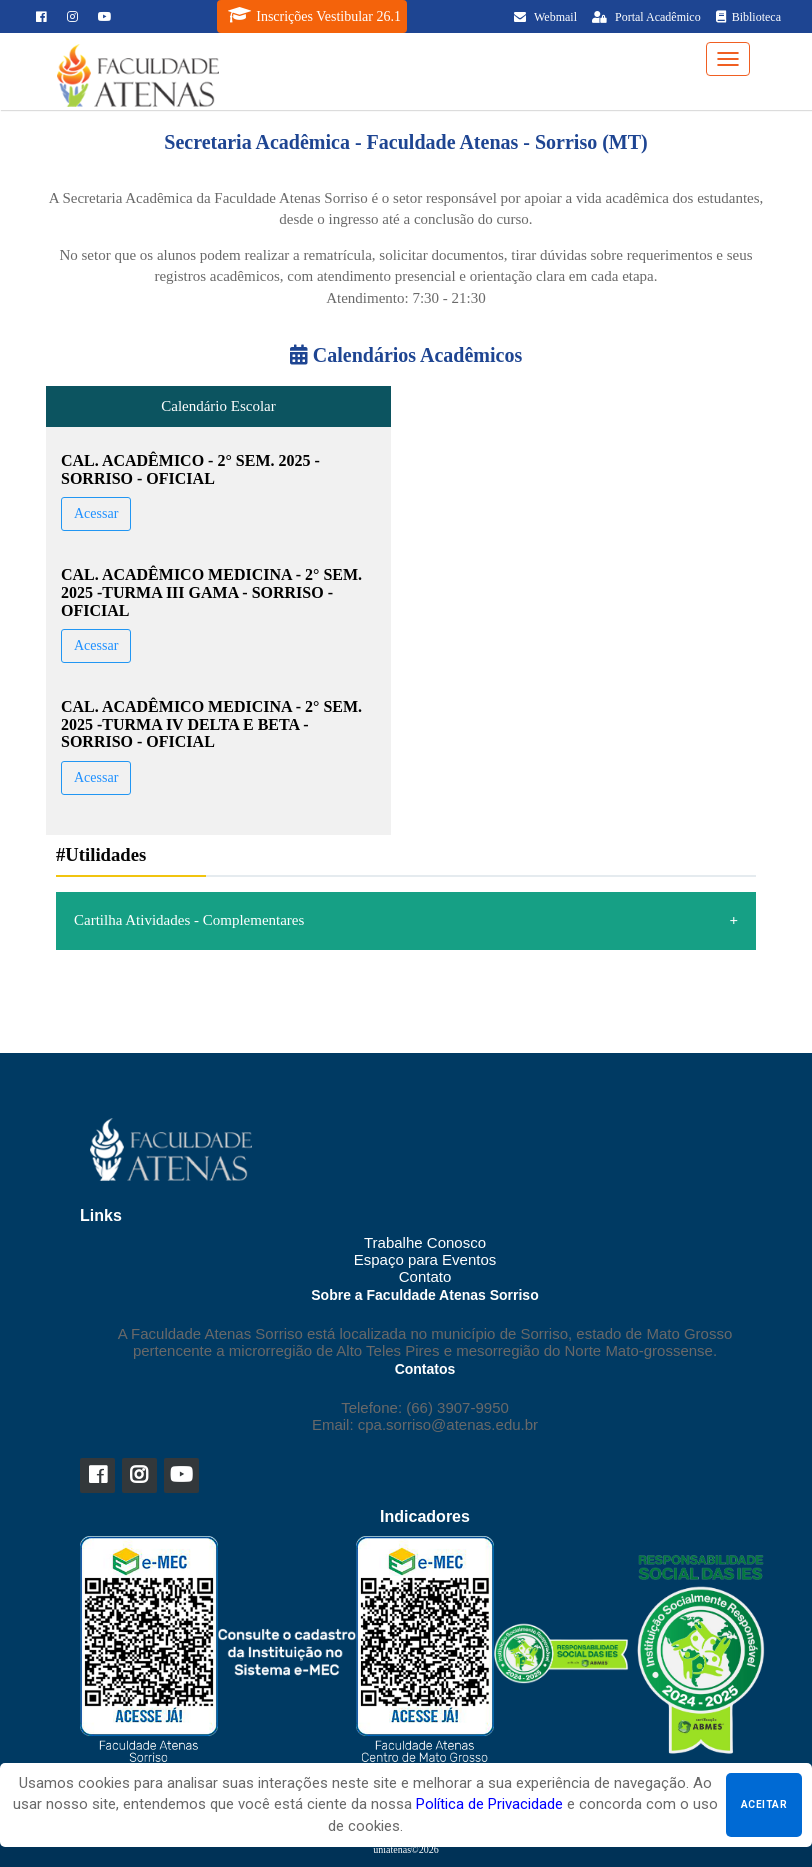 The width and height of the screenshot is (812, 1867). I want to click on Política de Privacidade, so click(489, 1804).